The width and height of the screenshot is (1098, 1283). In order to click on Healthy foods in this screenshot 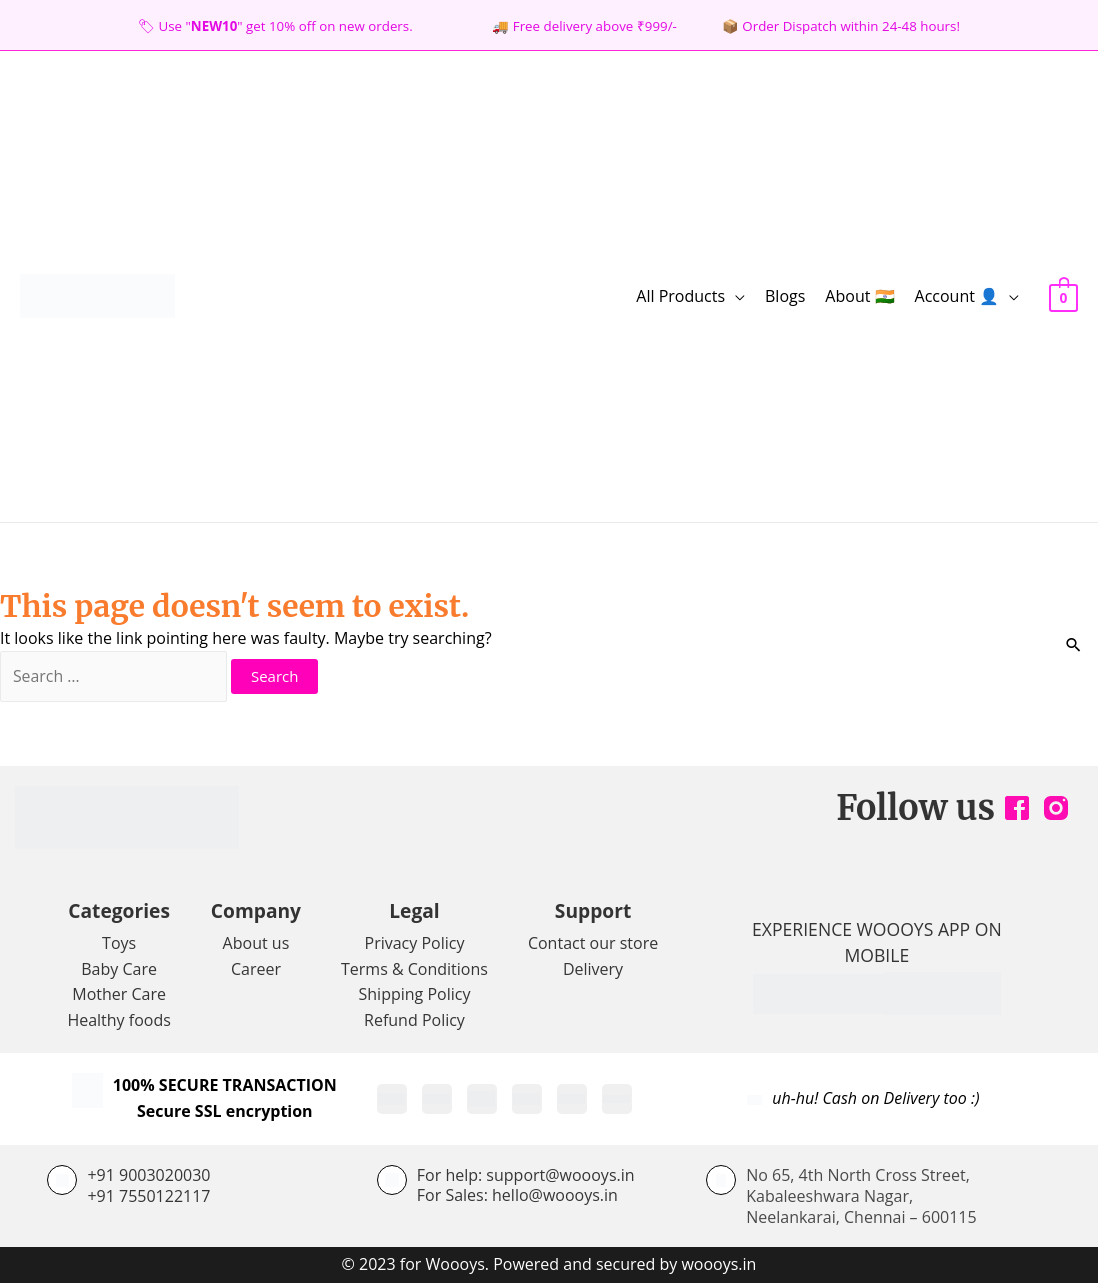, I will do `click(118, 1020)`.